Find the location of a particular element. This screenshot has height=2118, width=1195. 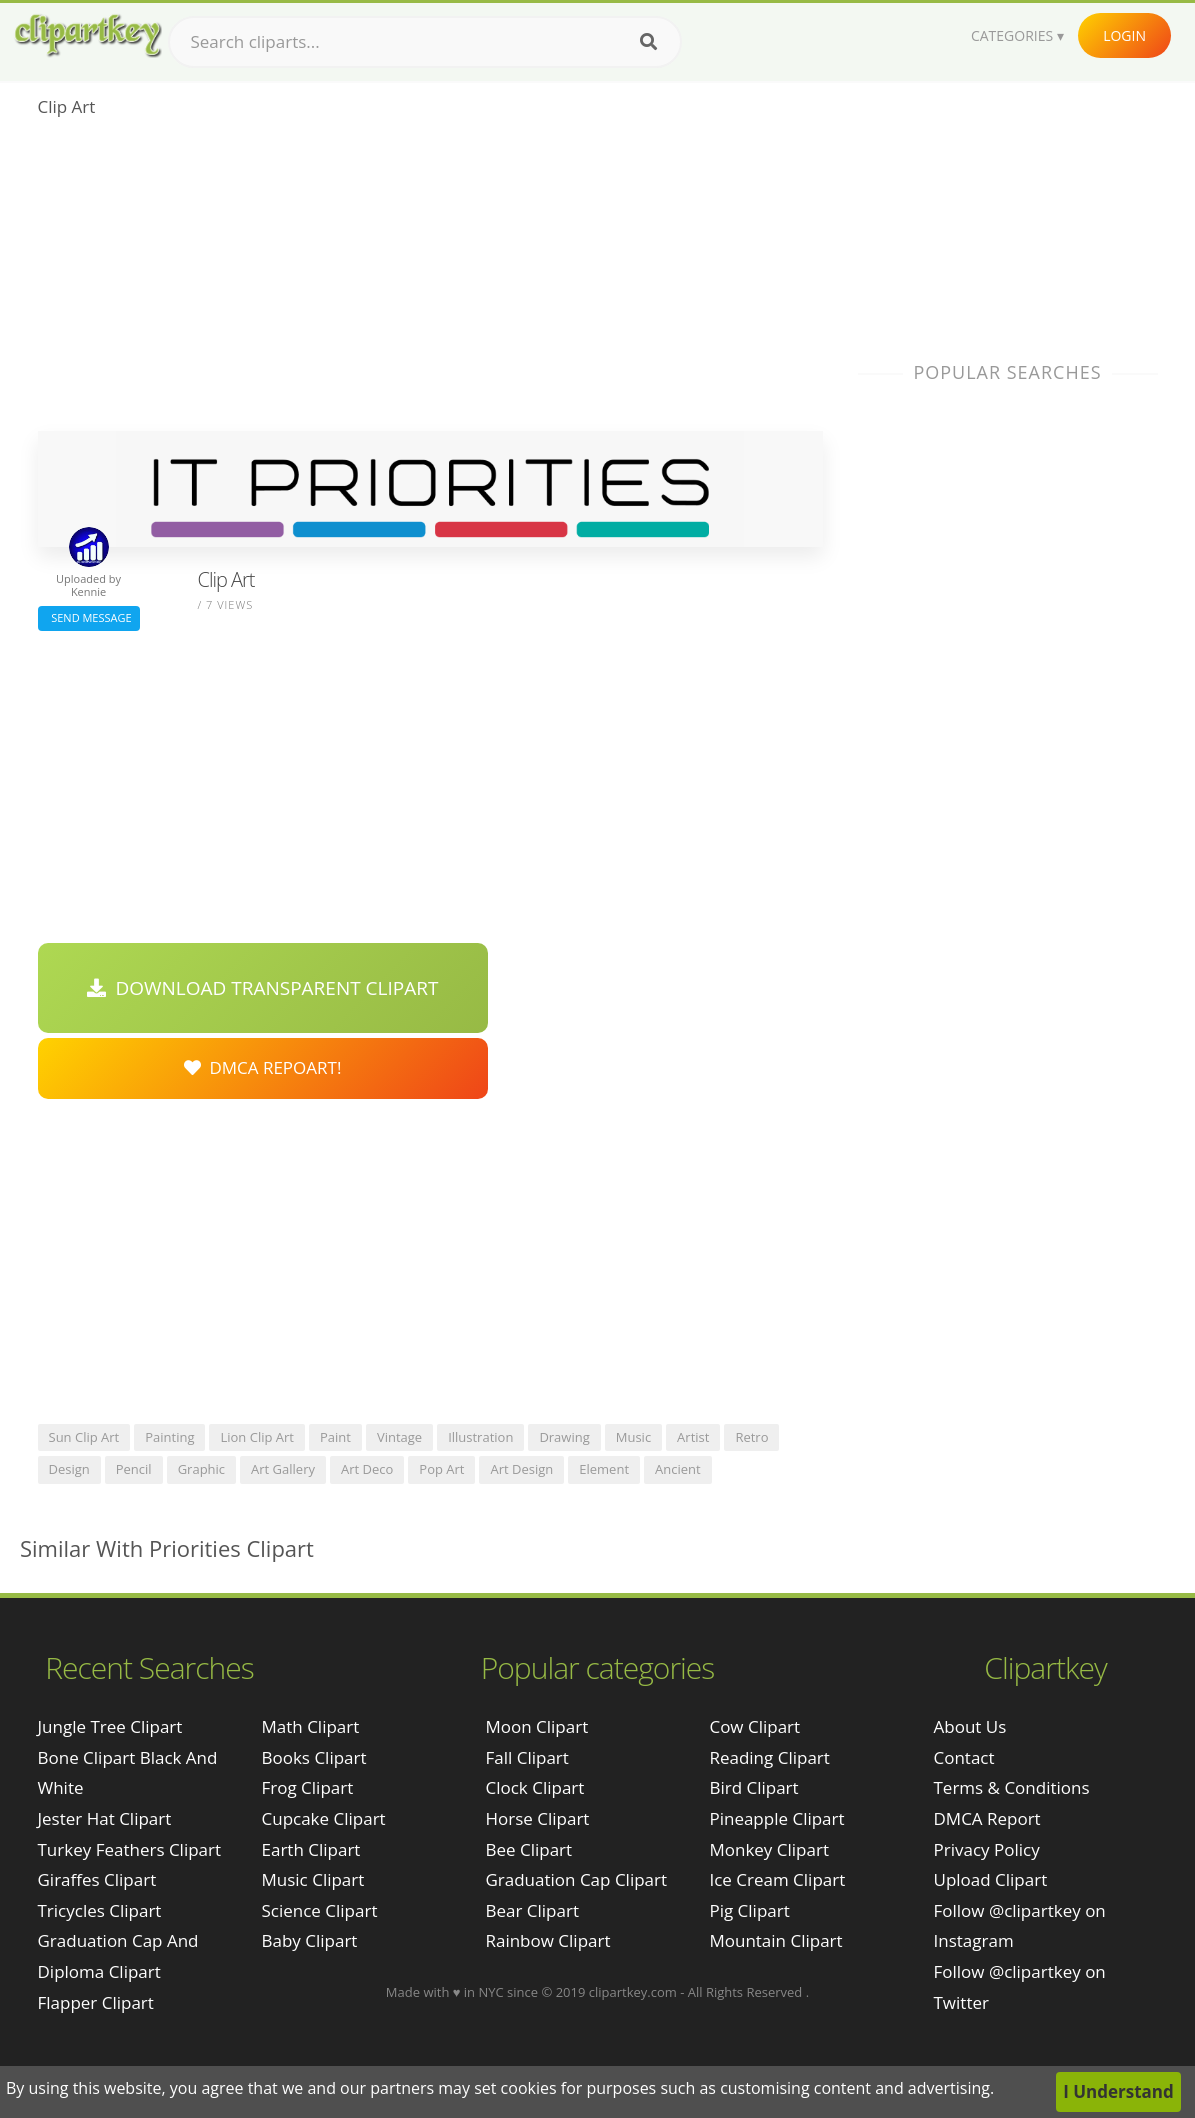

Mountain Clipart is located at coordinates (775, 1940).